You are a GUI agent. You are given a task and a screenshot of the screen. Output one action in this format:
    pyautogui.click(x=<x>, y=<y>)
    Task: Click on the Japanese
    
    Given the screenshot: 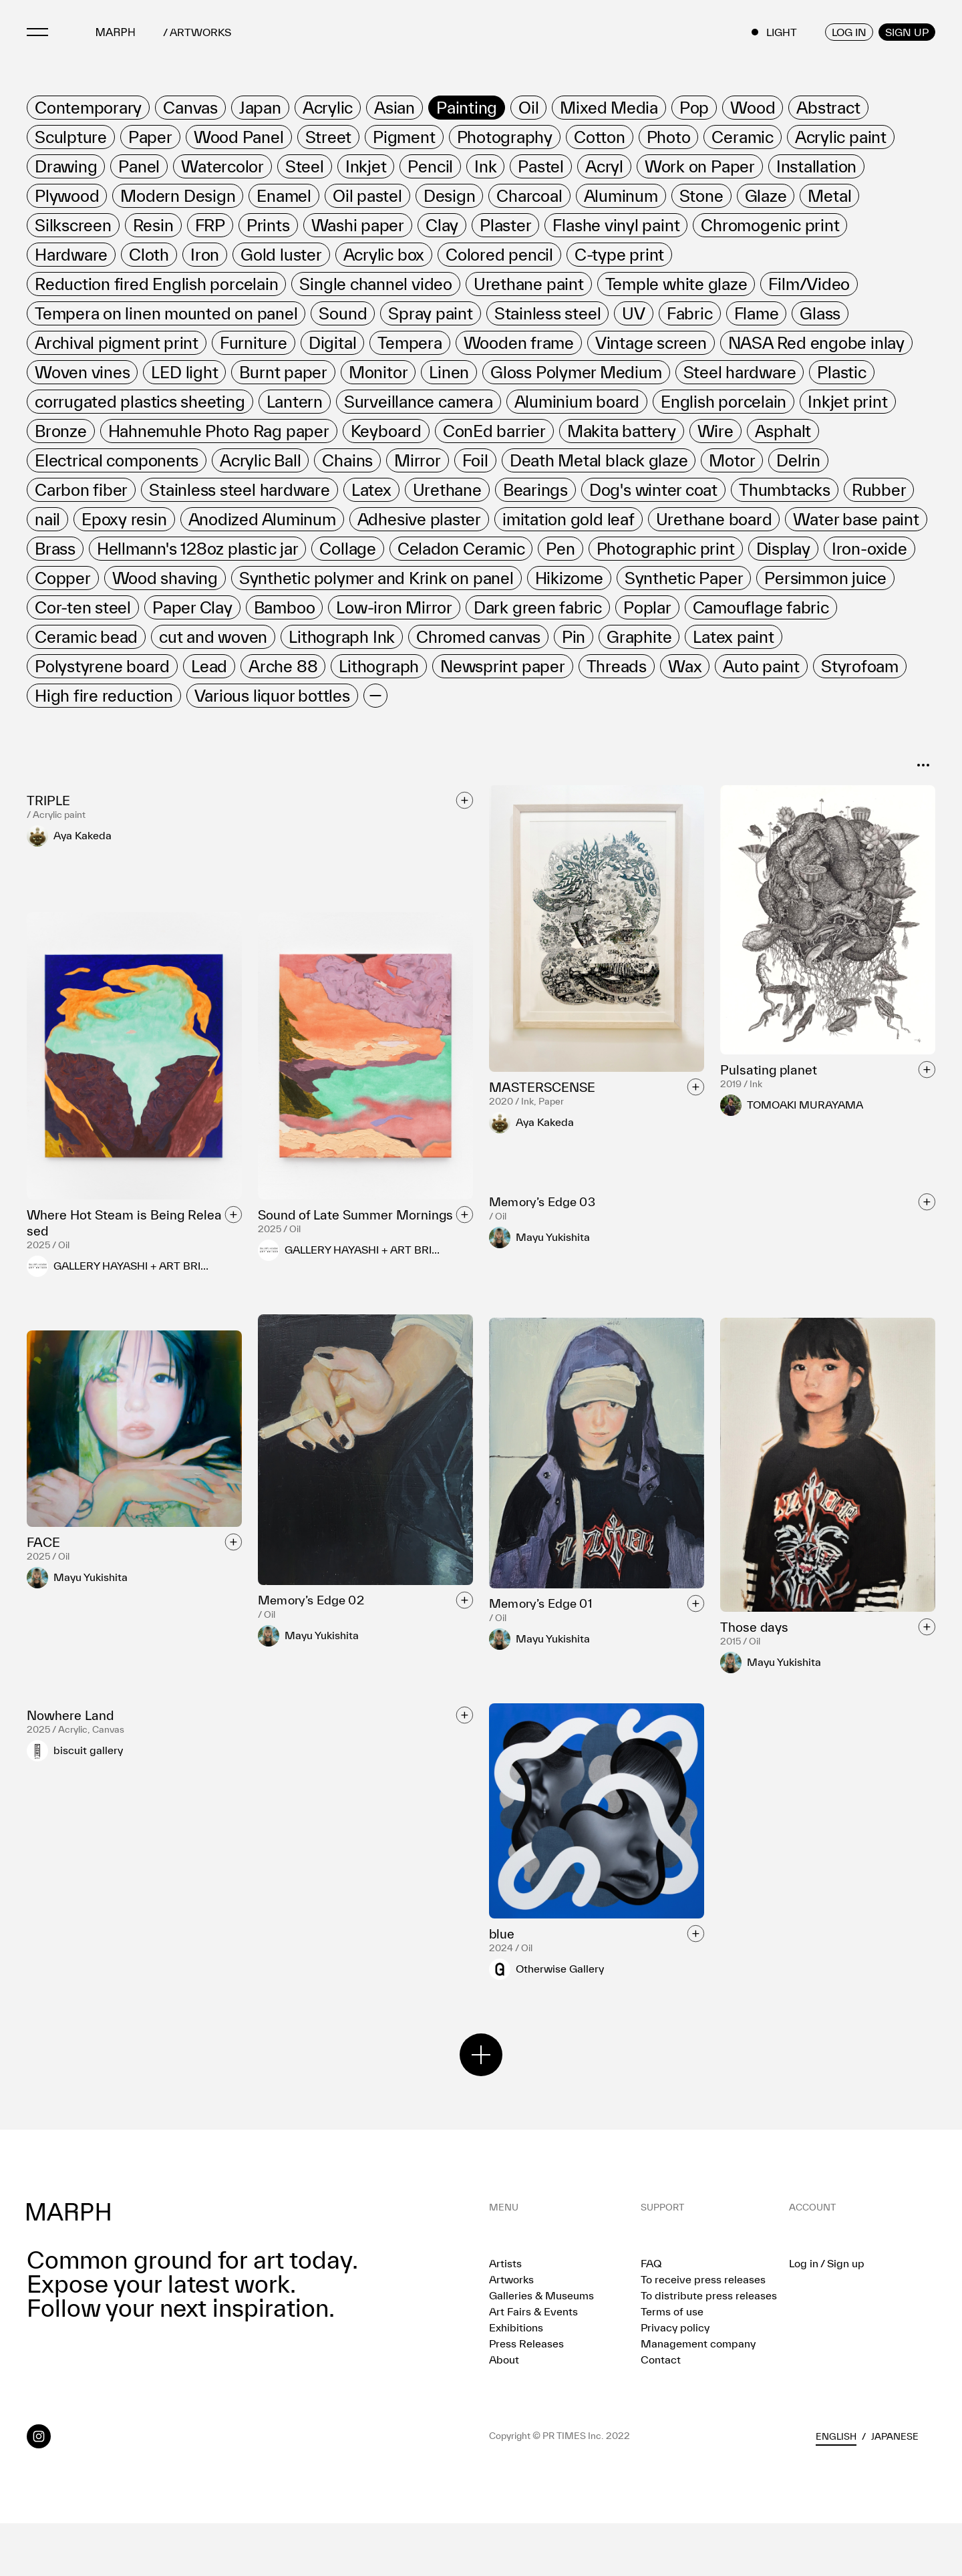 What is the action you would take?
    pyautogui.click(x=895, y=2489)
    